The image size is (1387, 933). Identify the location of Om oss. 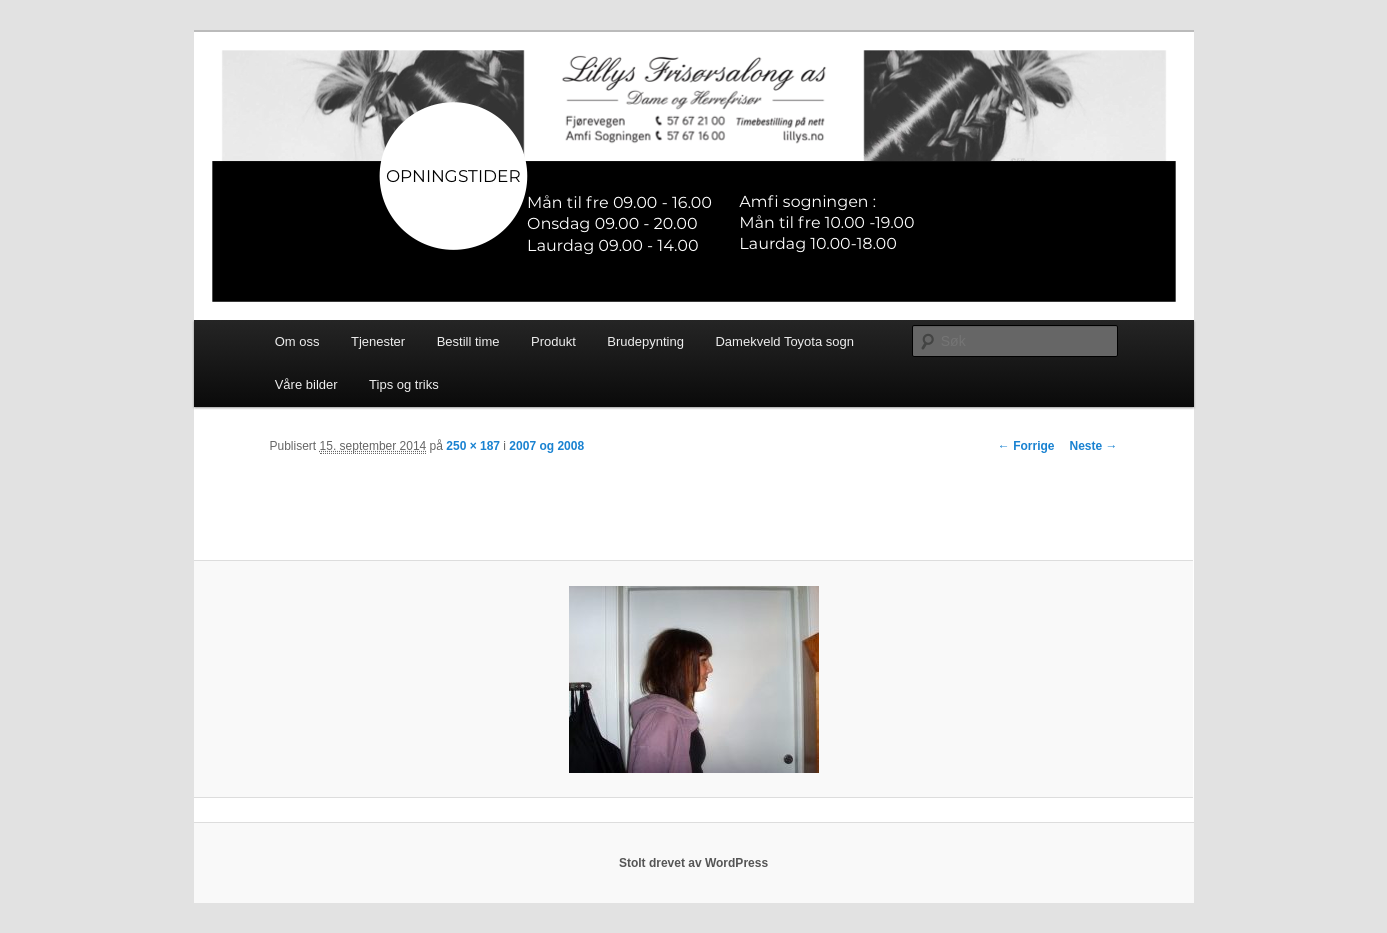
(297, 341).